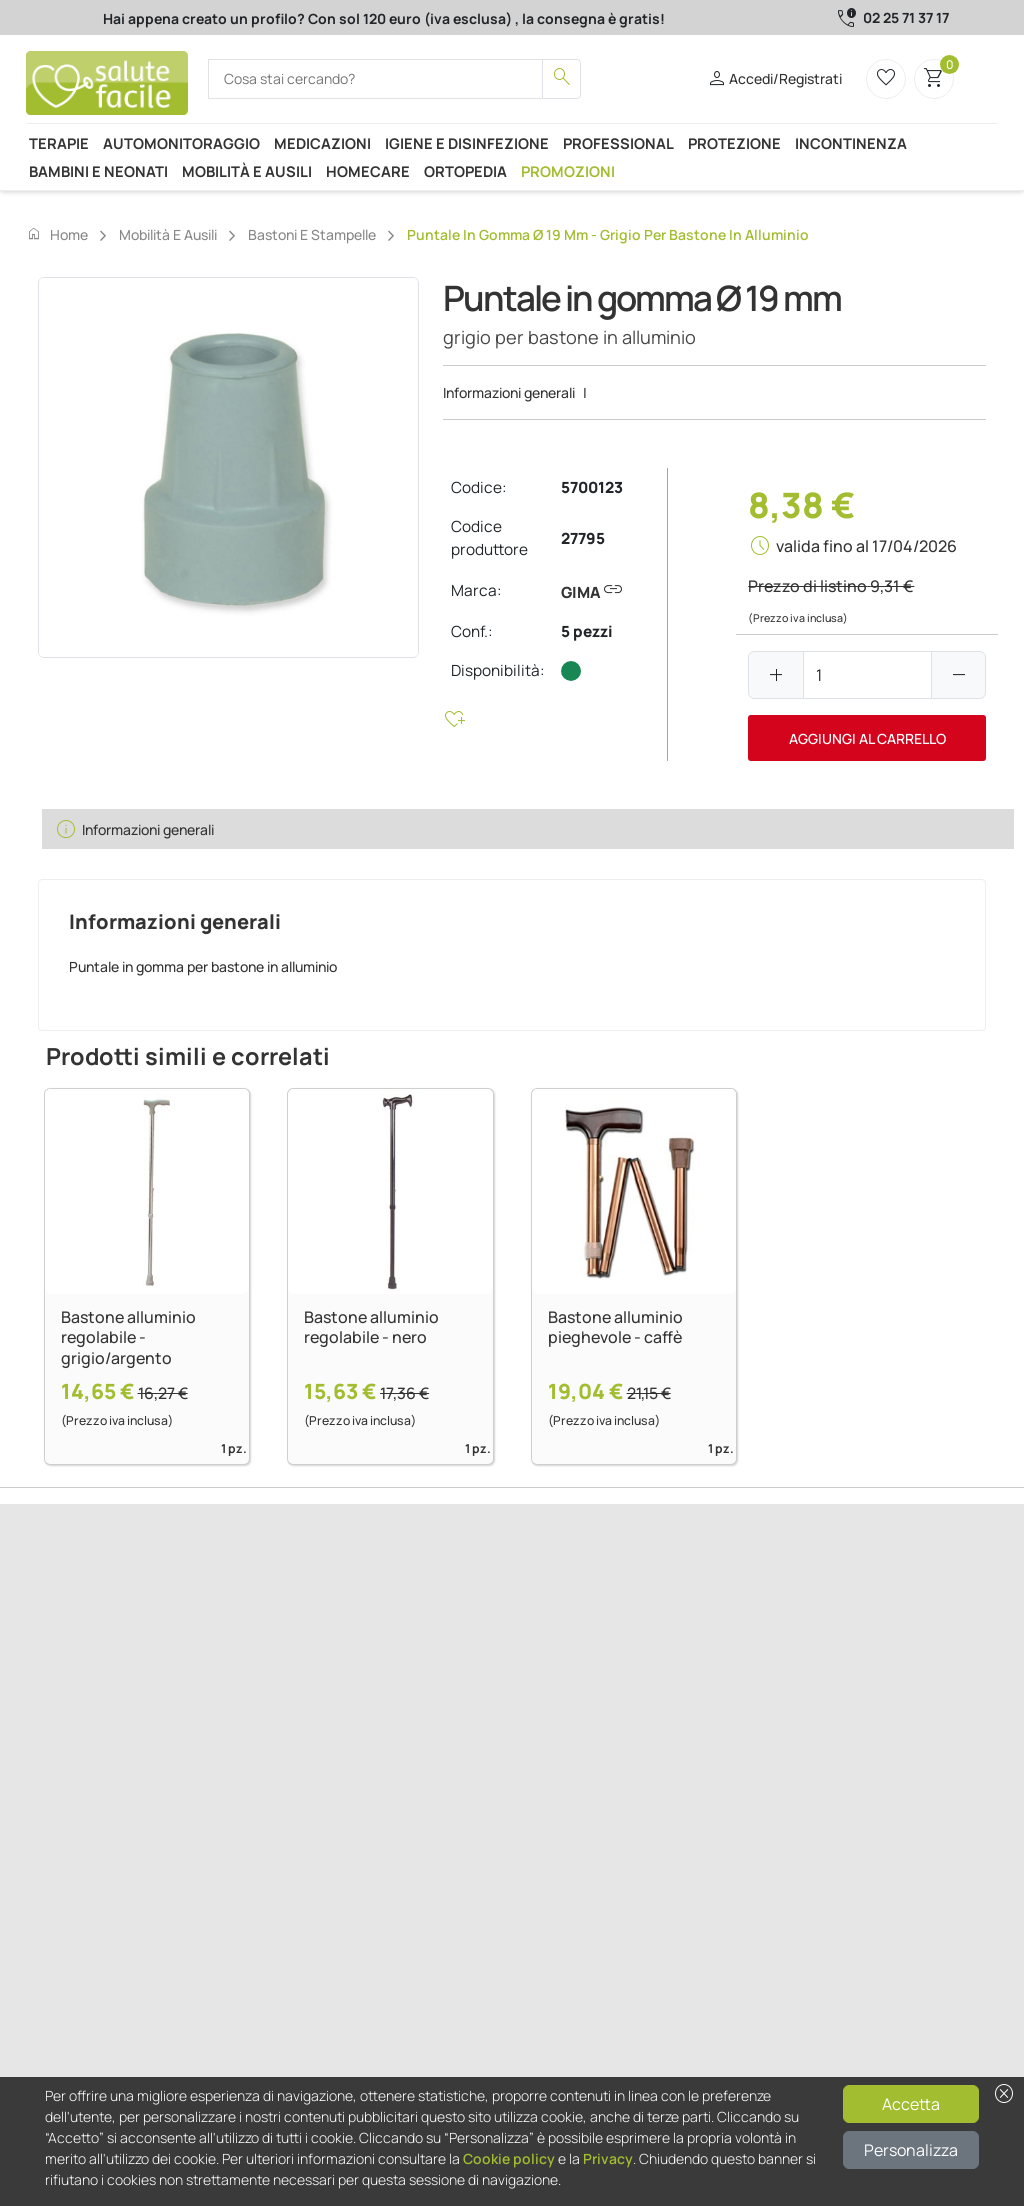  Describe the element at coordinates (866, 546) in the screenshot. I see `valida fino al 17/04/2026` at that location.